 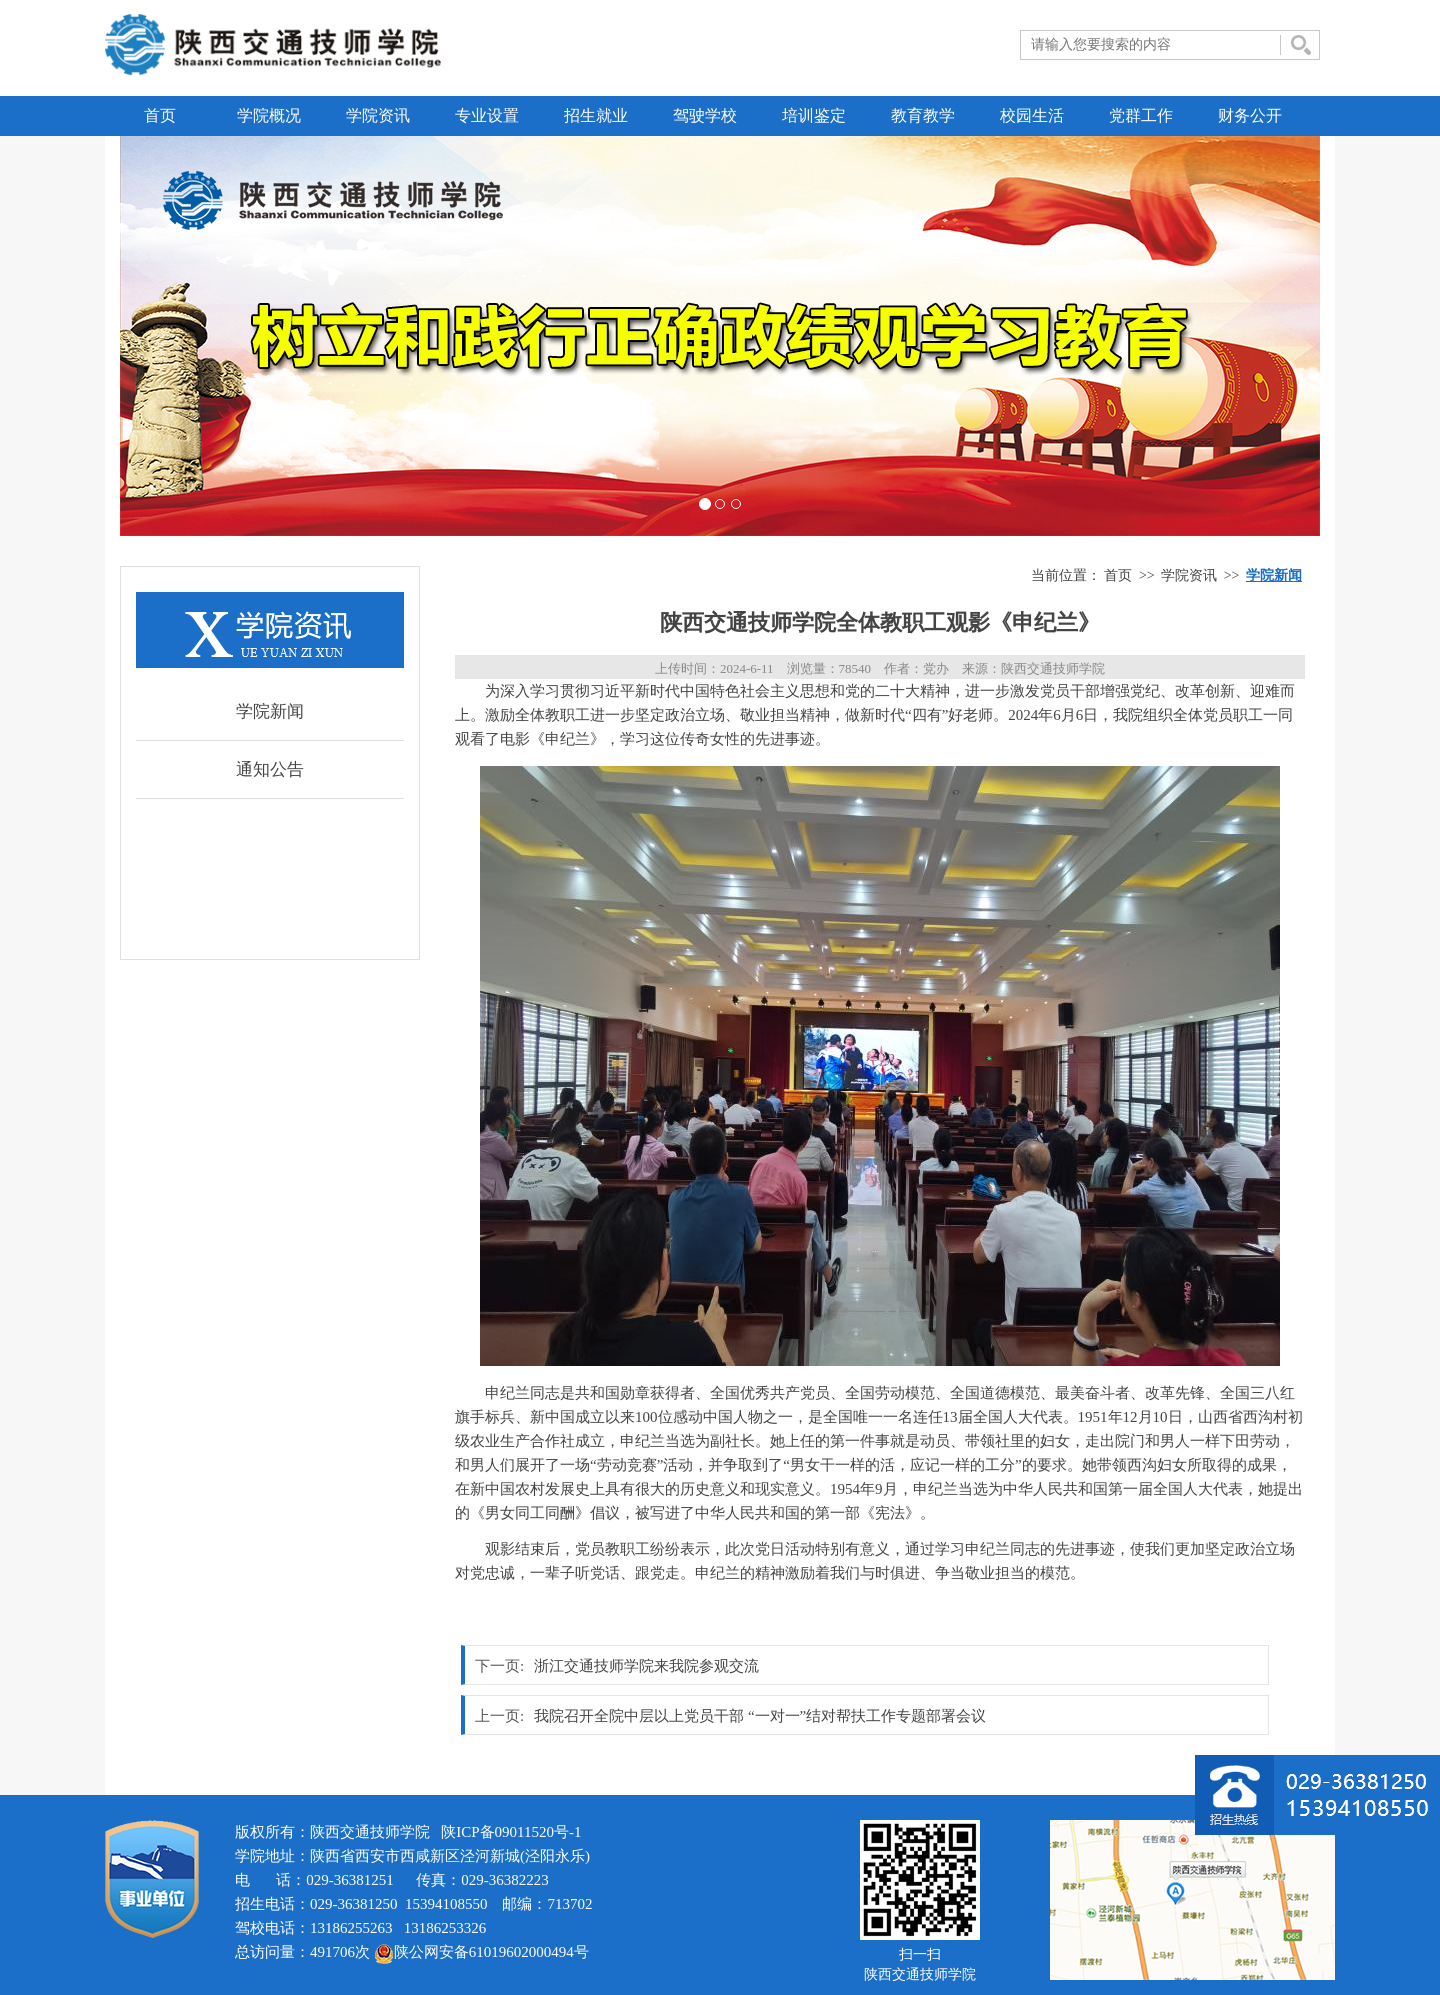 I want to click on 学院概况, so click(x=269, y=115).